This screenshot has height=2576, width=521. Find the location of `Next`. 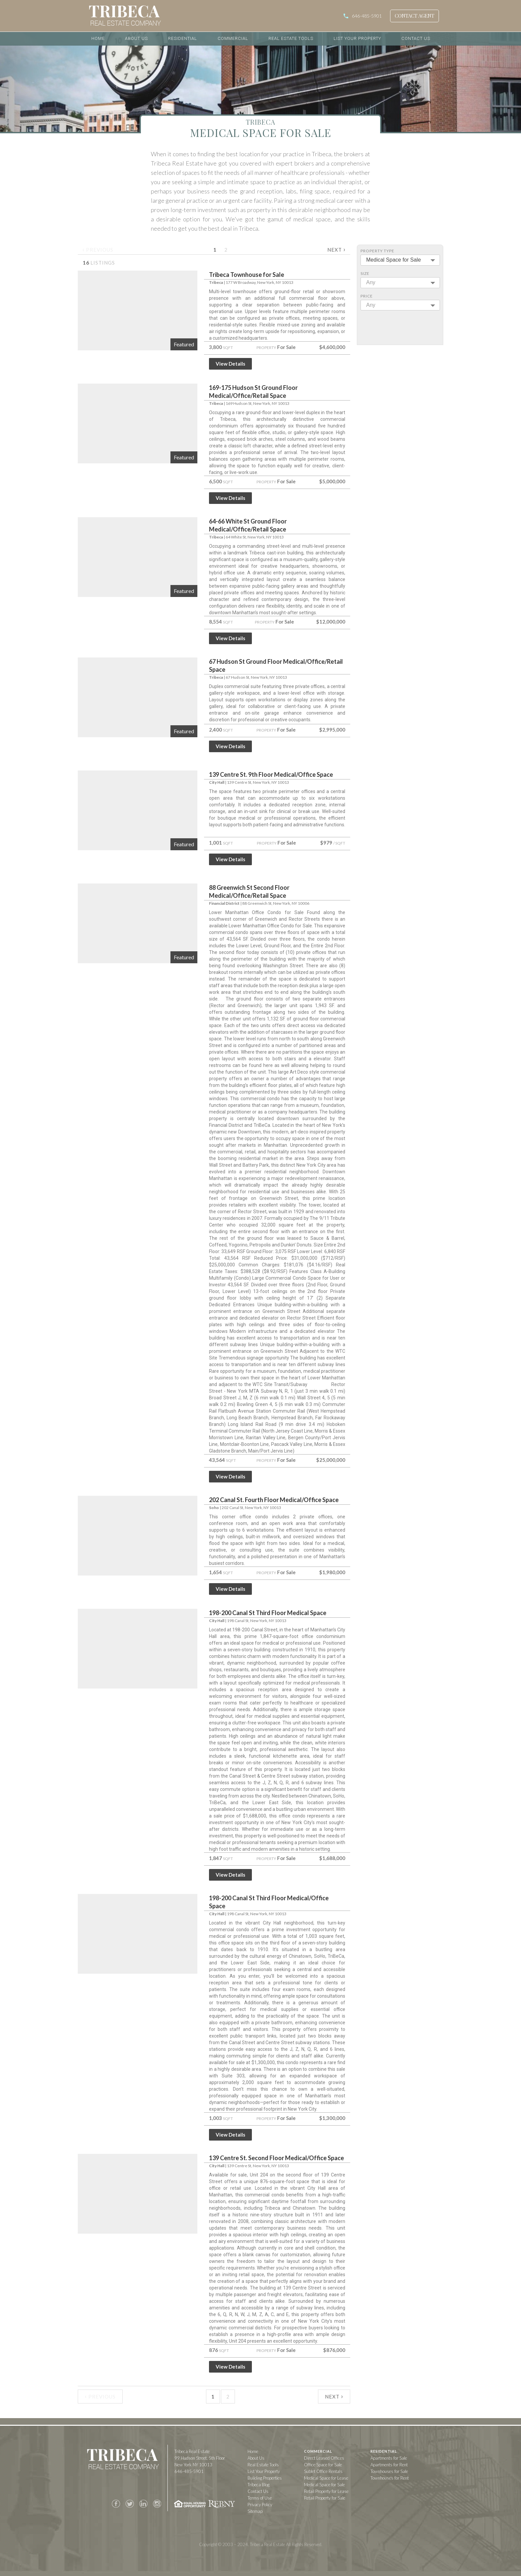

Next is located at coordinates (336, 249).